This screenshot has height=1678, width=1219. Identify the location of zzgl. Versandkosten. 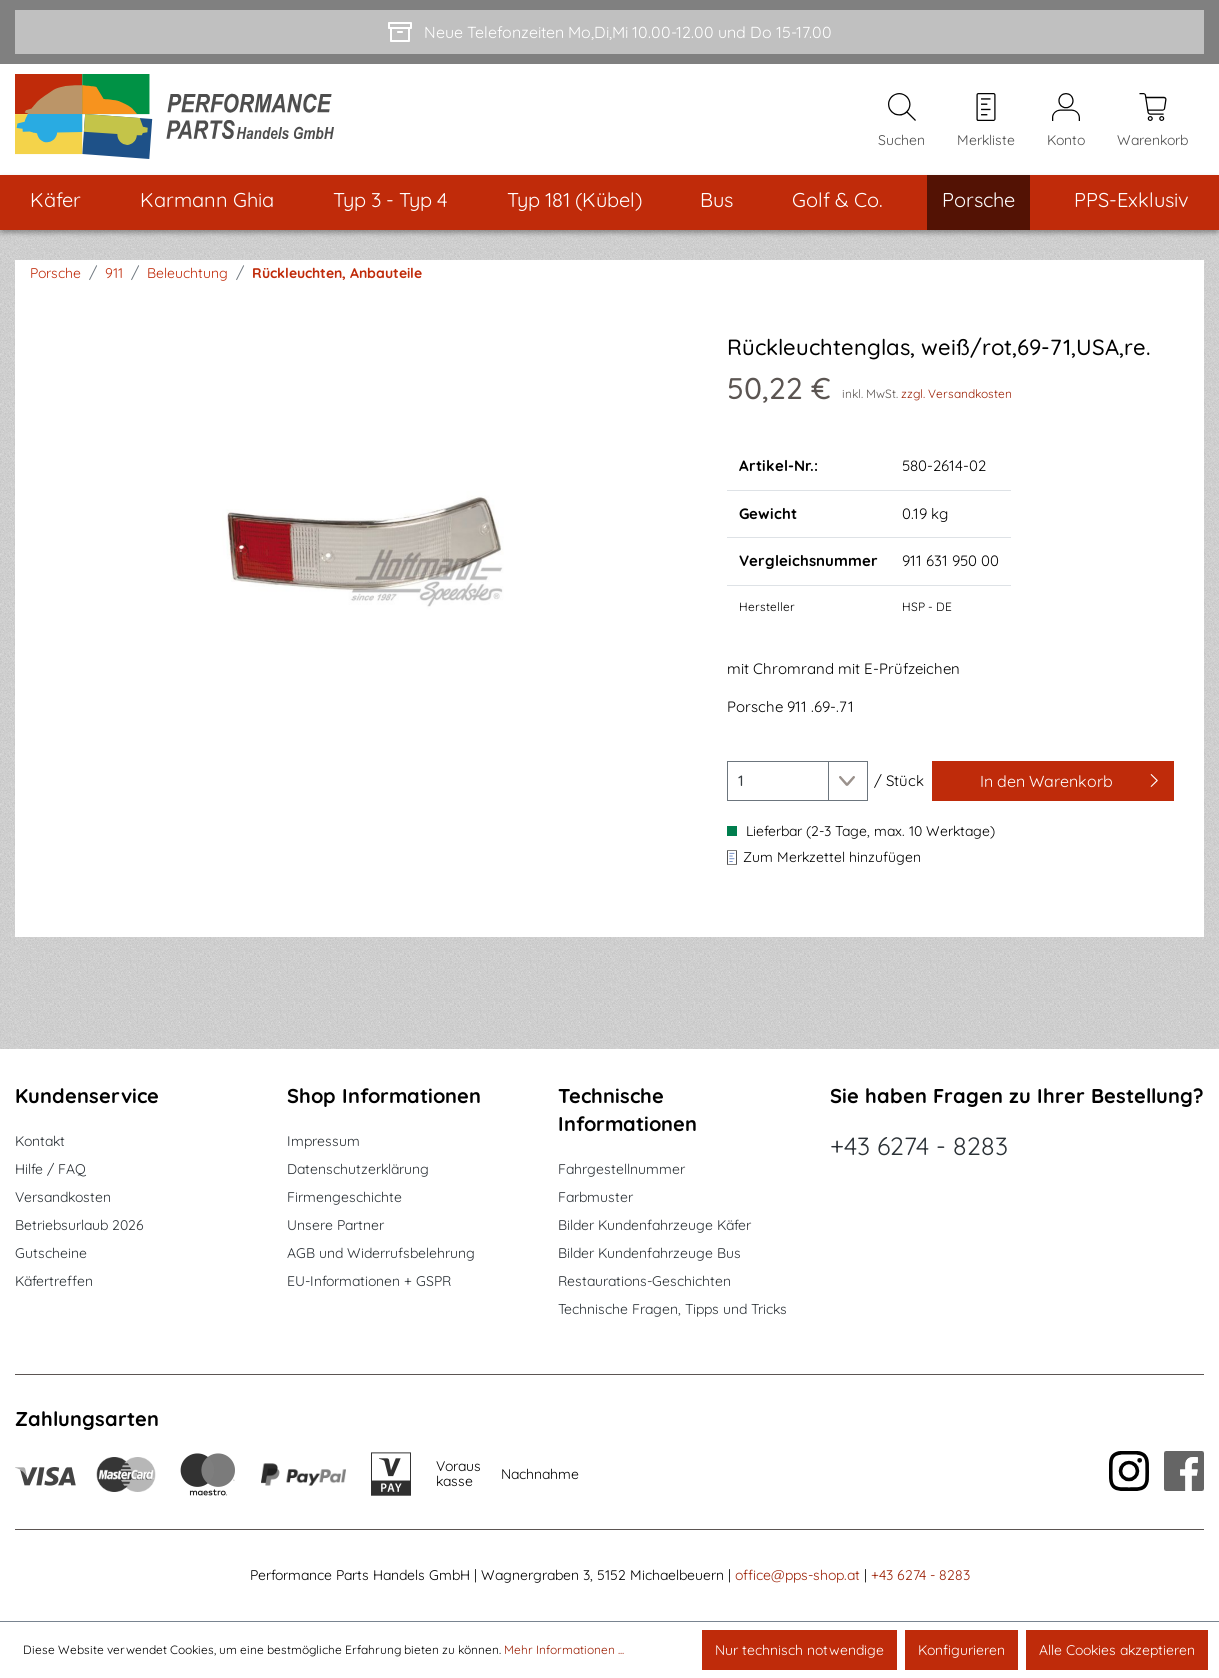
(956, 395).